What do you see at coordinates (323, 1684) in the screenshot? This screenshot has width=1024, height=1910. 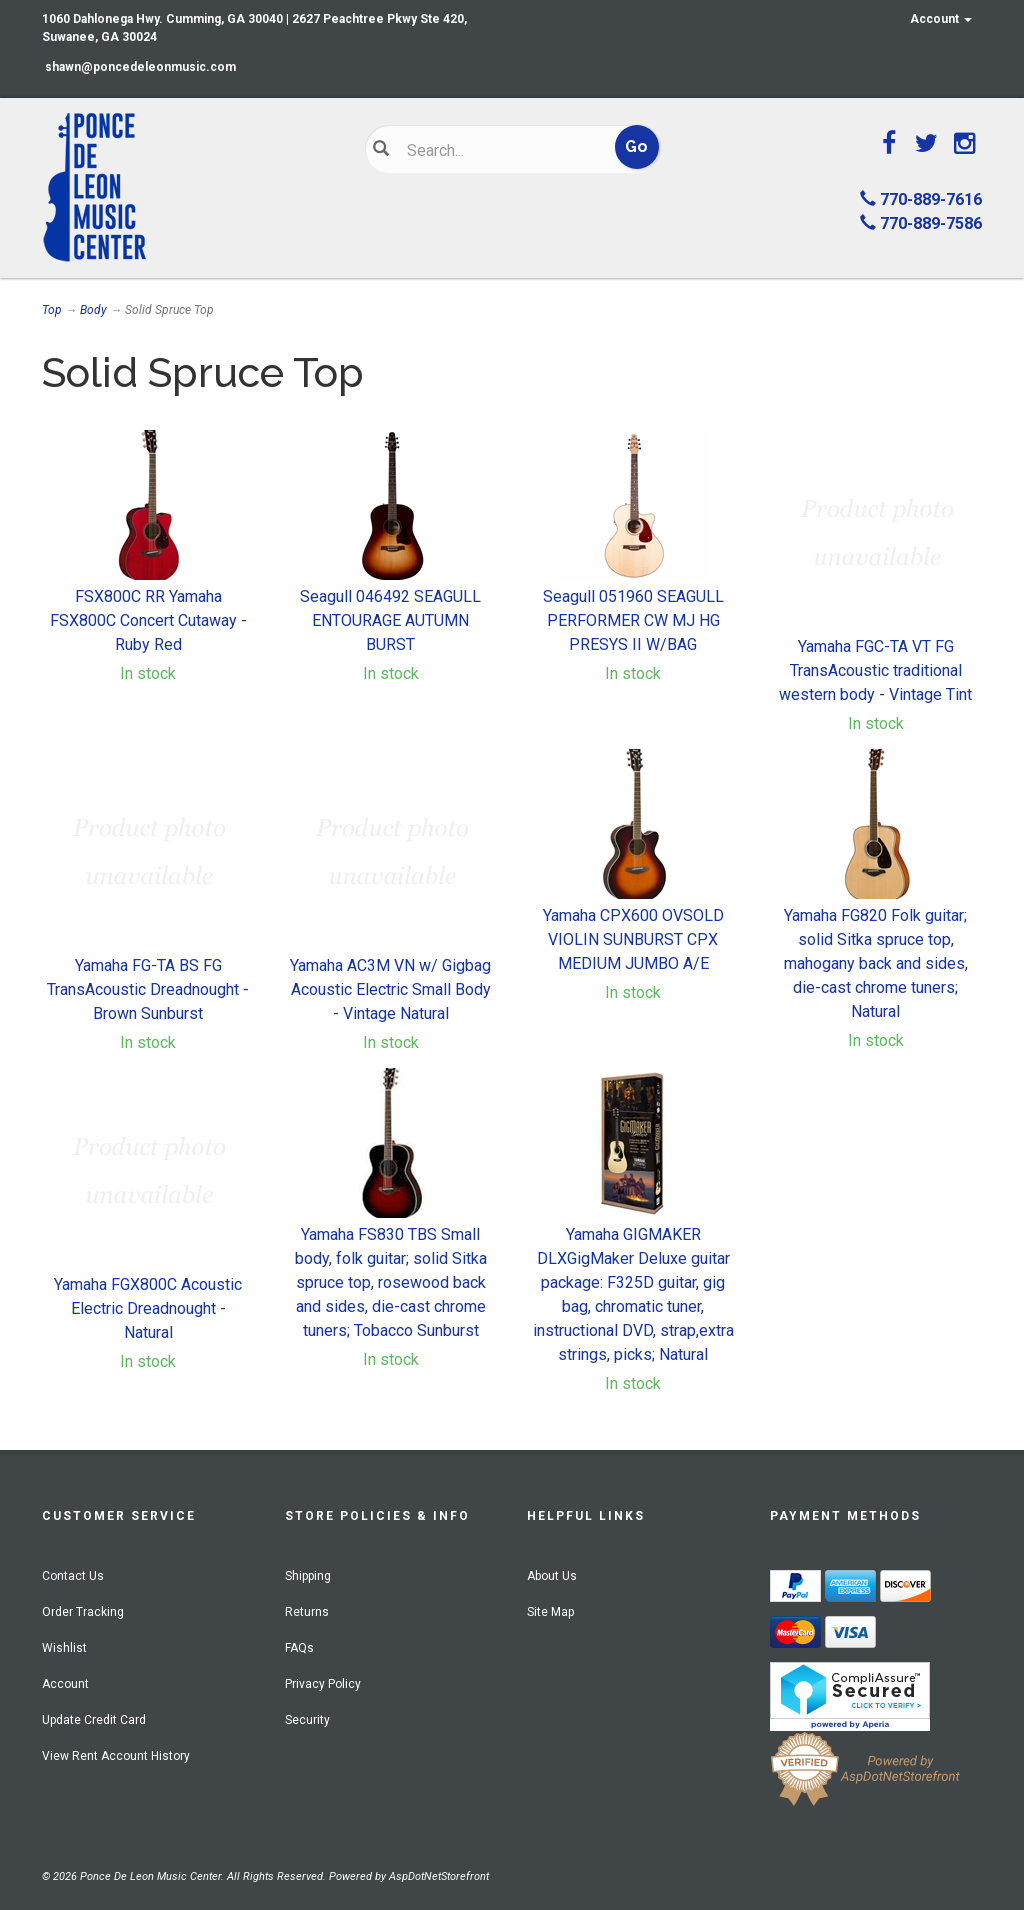 I see `Privacy Policy` at bounding box center [323, 1684].